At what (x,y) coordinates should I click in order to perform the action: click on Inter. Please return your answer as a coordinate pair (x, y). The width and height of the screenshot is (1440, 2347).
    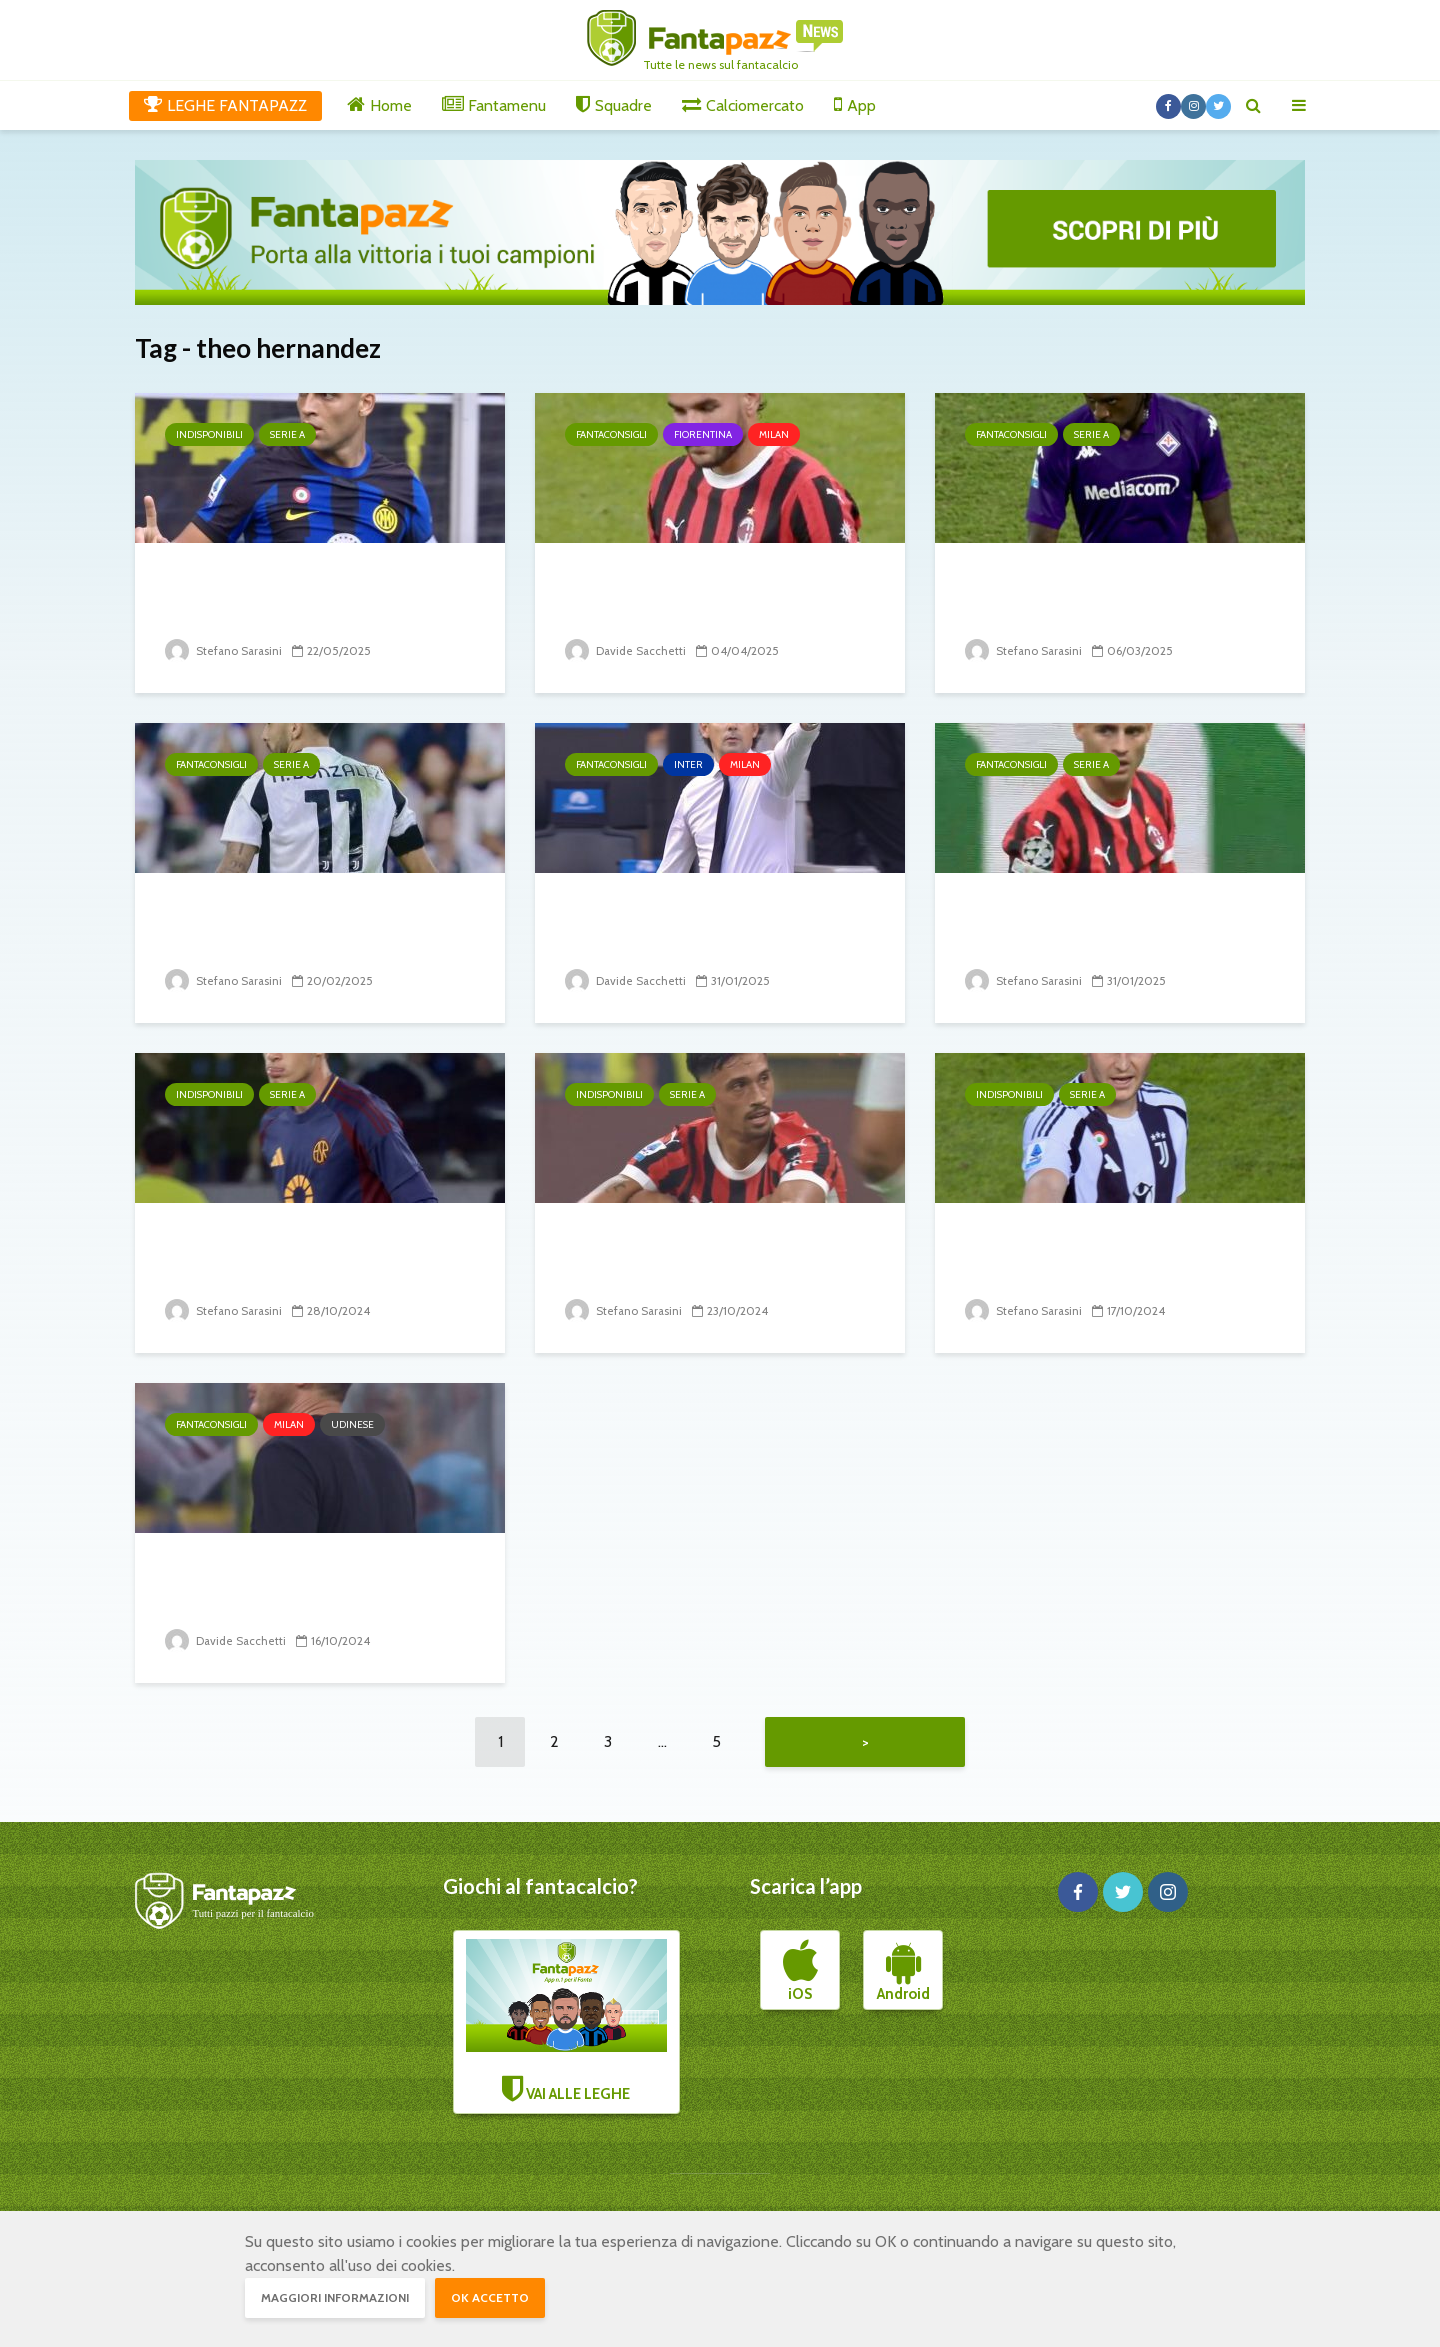
    Looking at the image, I should click on (688, 764).